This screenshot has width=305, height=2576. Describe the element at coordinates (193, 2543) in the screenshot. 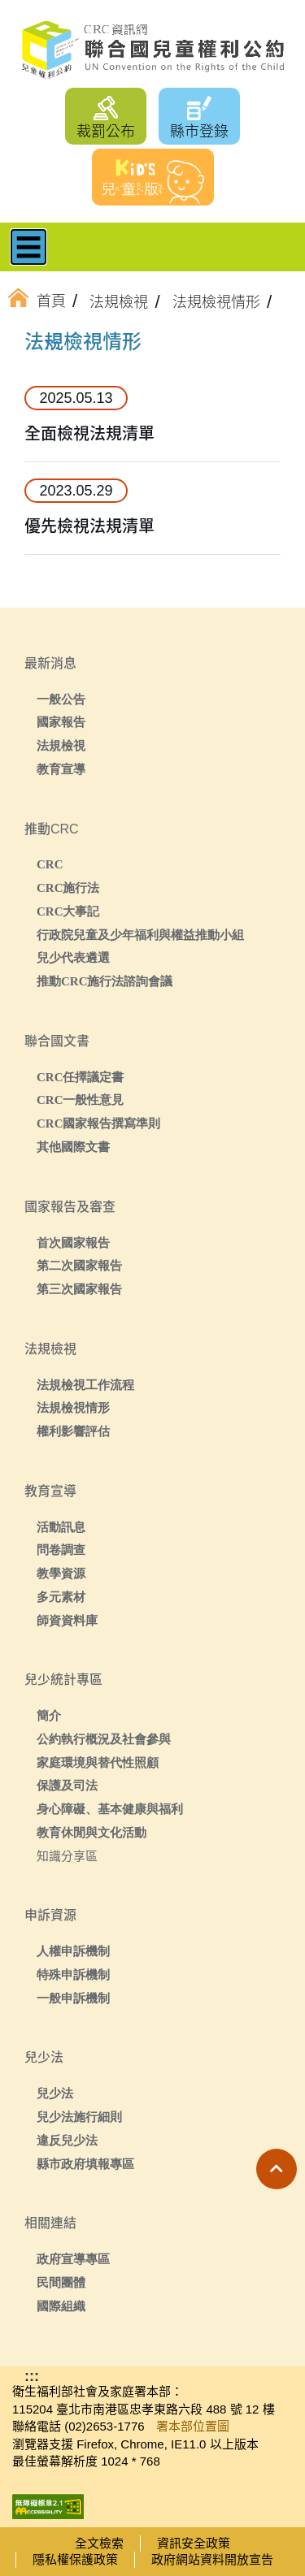

I see `資訊安全政策` at that location.